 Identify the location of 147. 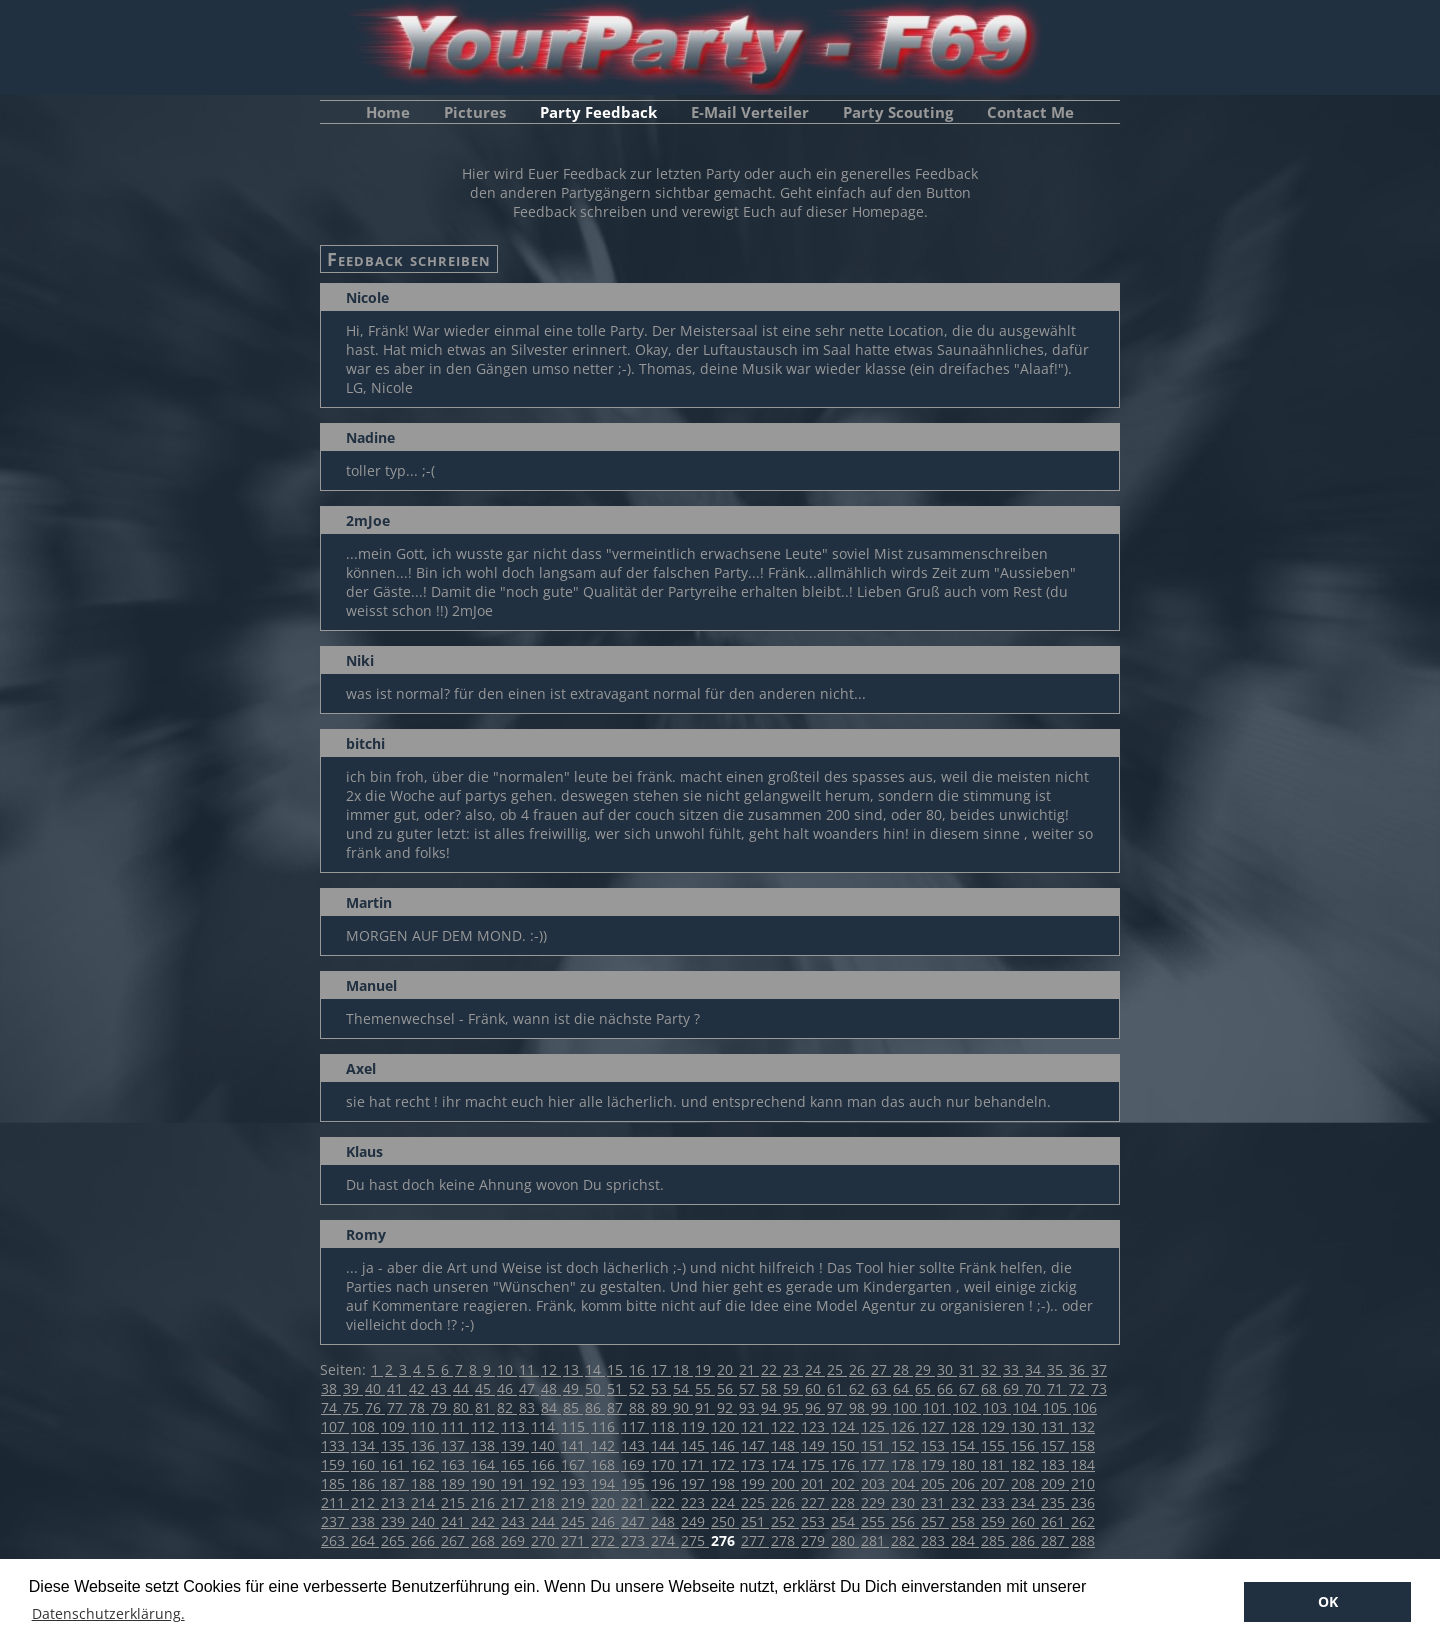
(755, 1445).